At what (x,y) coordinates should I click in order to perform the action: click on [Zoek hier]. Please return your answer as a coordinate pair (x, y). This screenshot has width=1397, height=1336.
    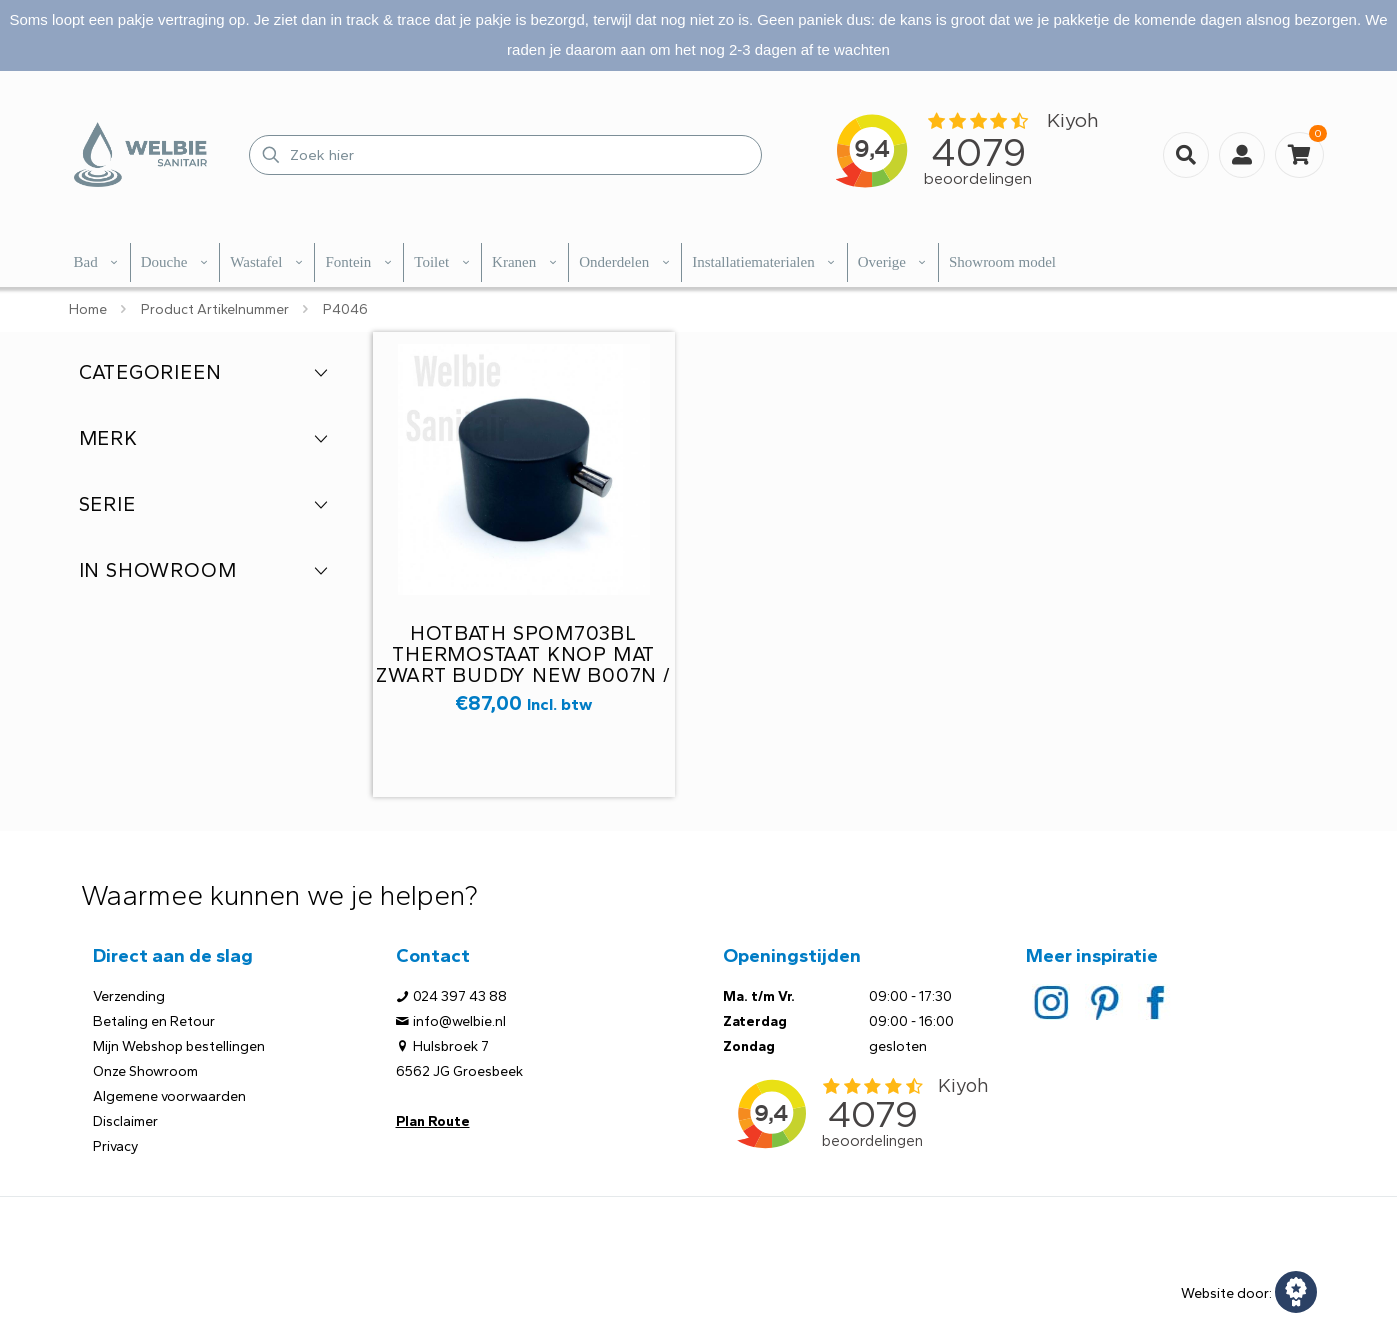
    Looking at the image, I should click on (505, 155).